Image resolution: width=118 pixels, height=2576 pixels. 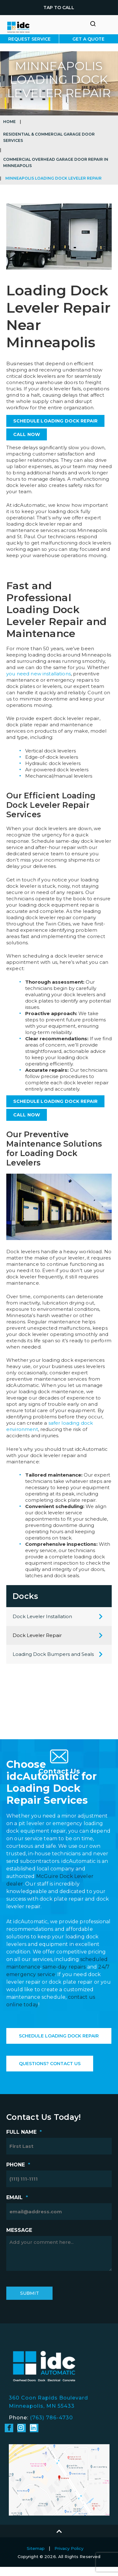 I want to click on Request Service, so click(x=29, y=39).